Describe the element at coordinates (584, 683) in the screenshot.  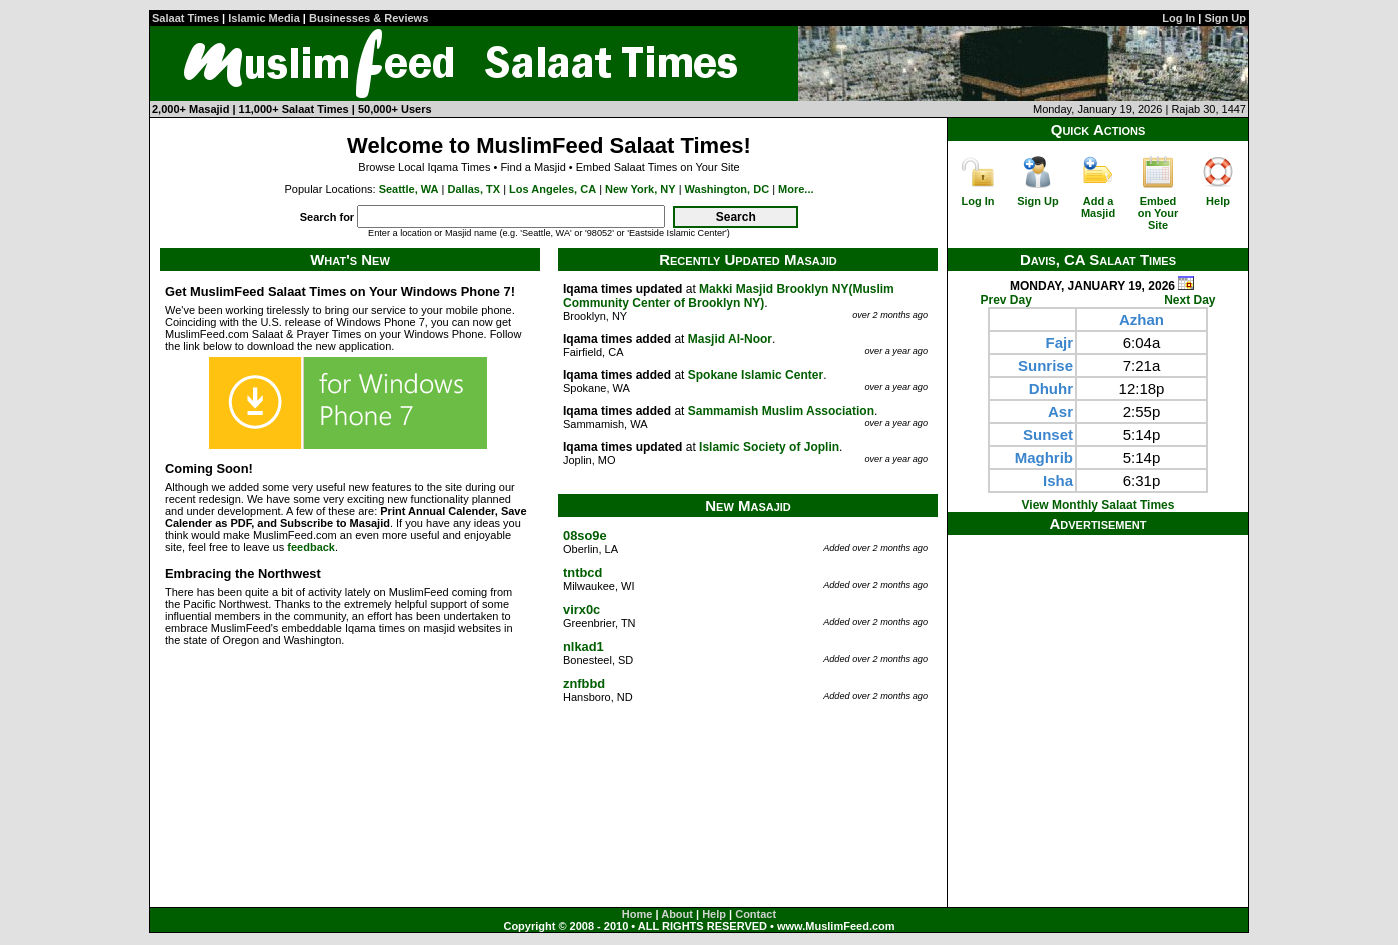
I see `znfbbd` at that location.